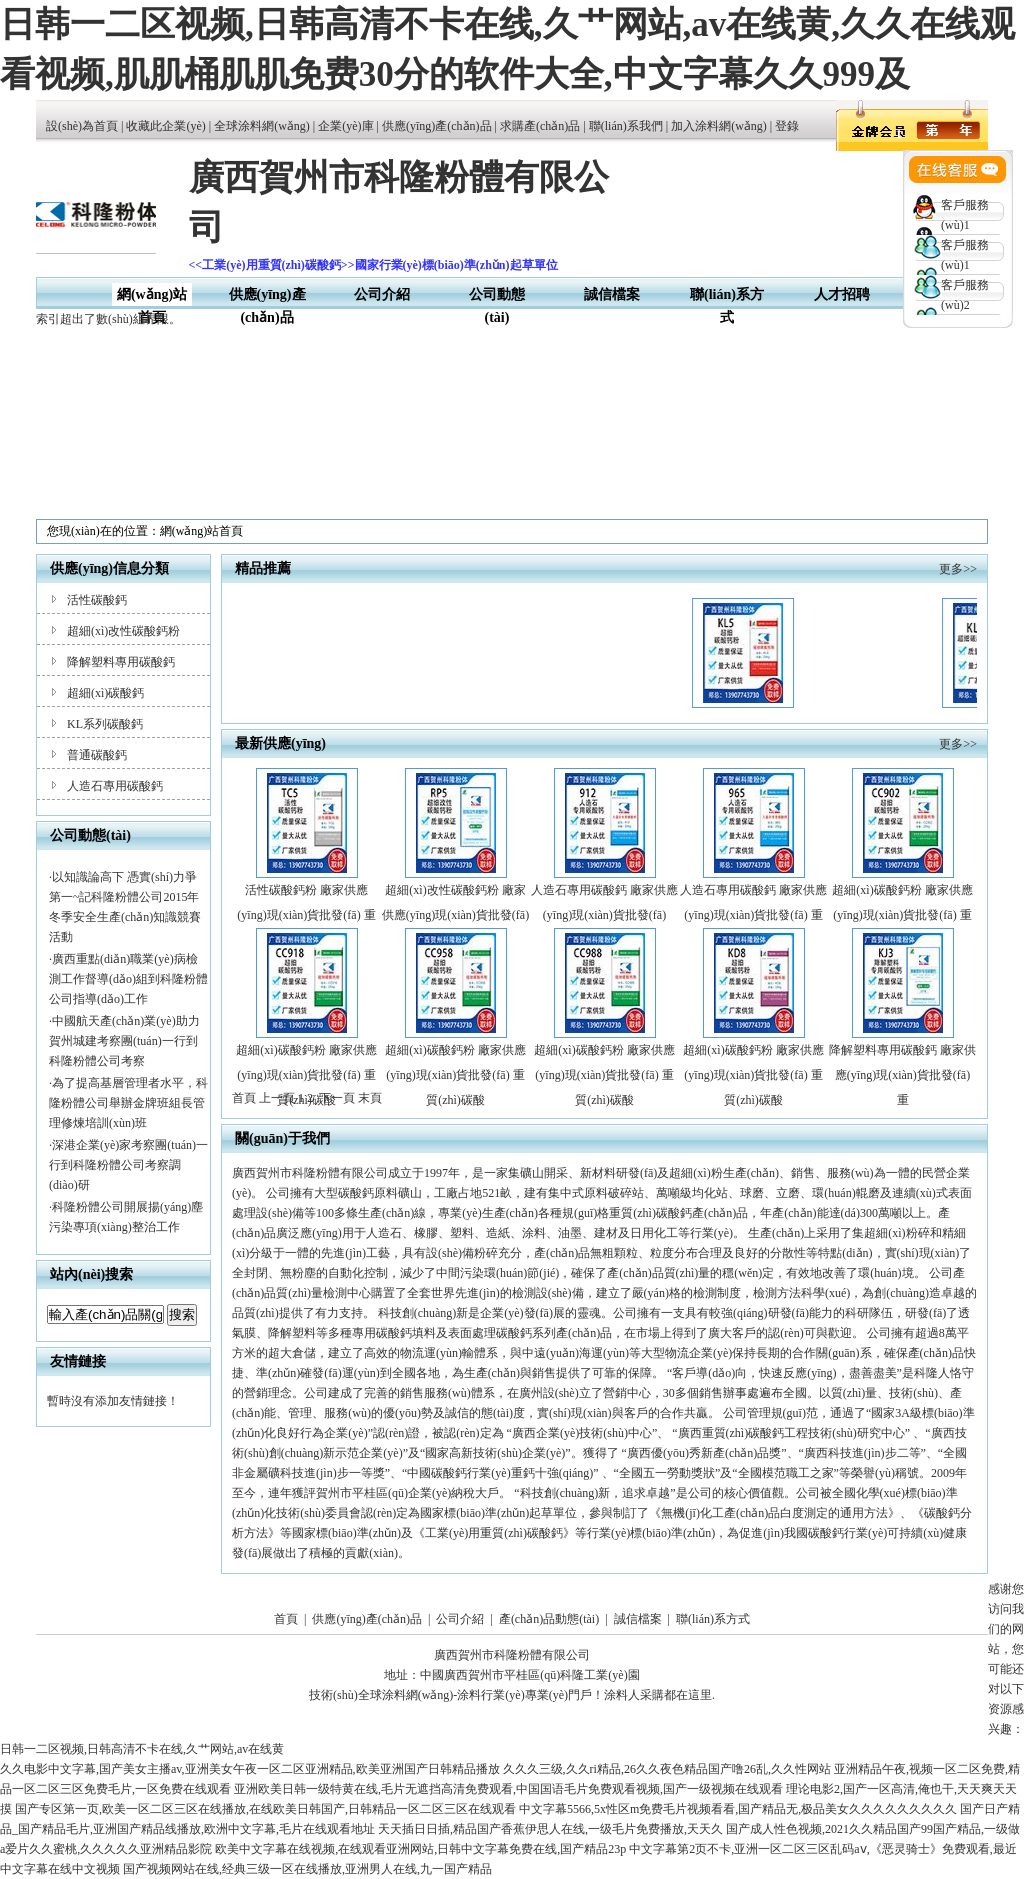 The height and width of the screenshot is (1879, 1024). What do you see at coordinates (265, 1809) in the screenshot?
I see `国产专区第一页,欧美一区二区三区在线播放,在线欧美日韩国产,日韩精品一区二区三区在线观看` at bounding box center [265, 1809].